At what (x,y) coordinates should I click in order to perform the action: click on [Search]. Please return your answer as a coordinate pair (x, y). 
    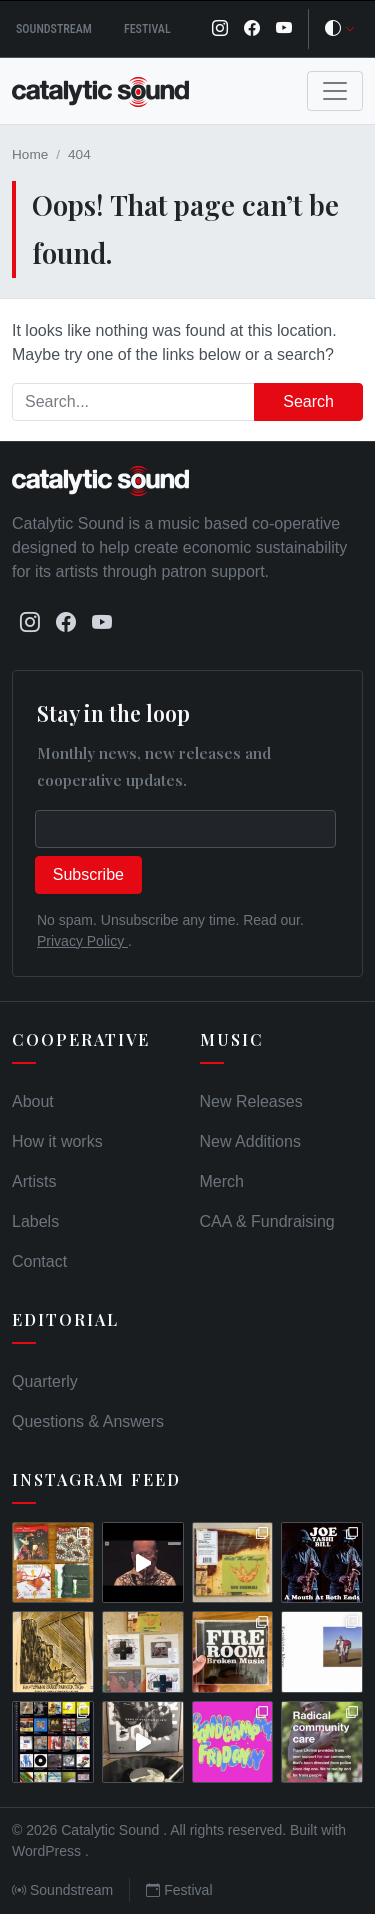
    Looking at the image, I should click on (133, 402).